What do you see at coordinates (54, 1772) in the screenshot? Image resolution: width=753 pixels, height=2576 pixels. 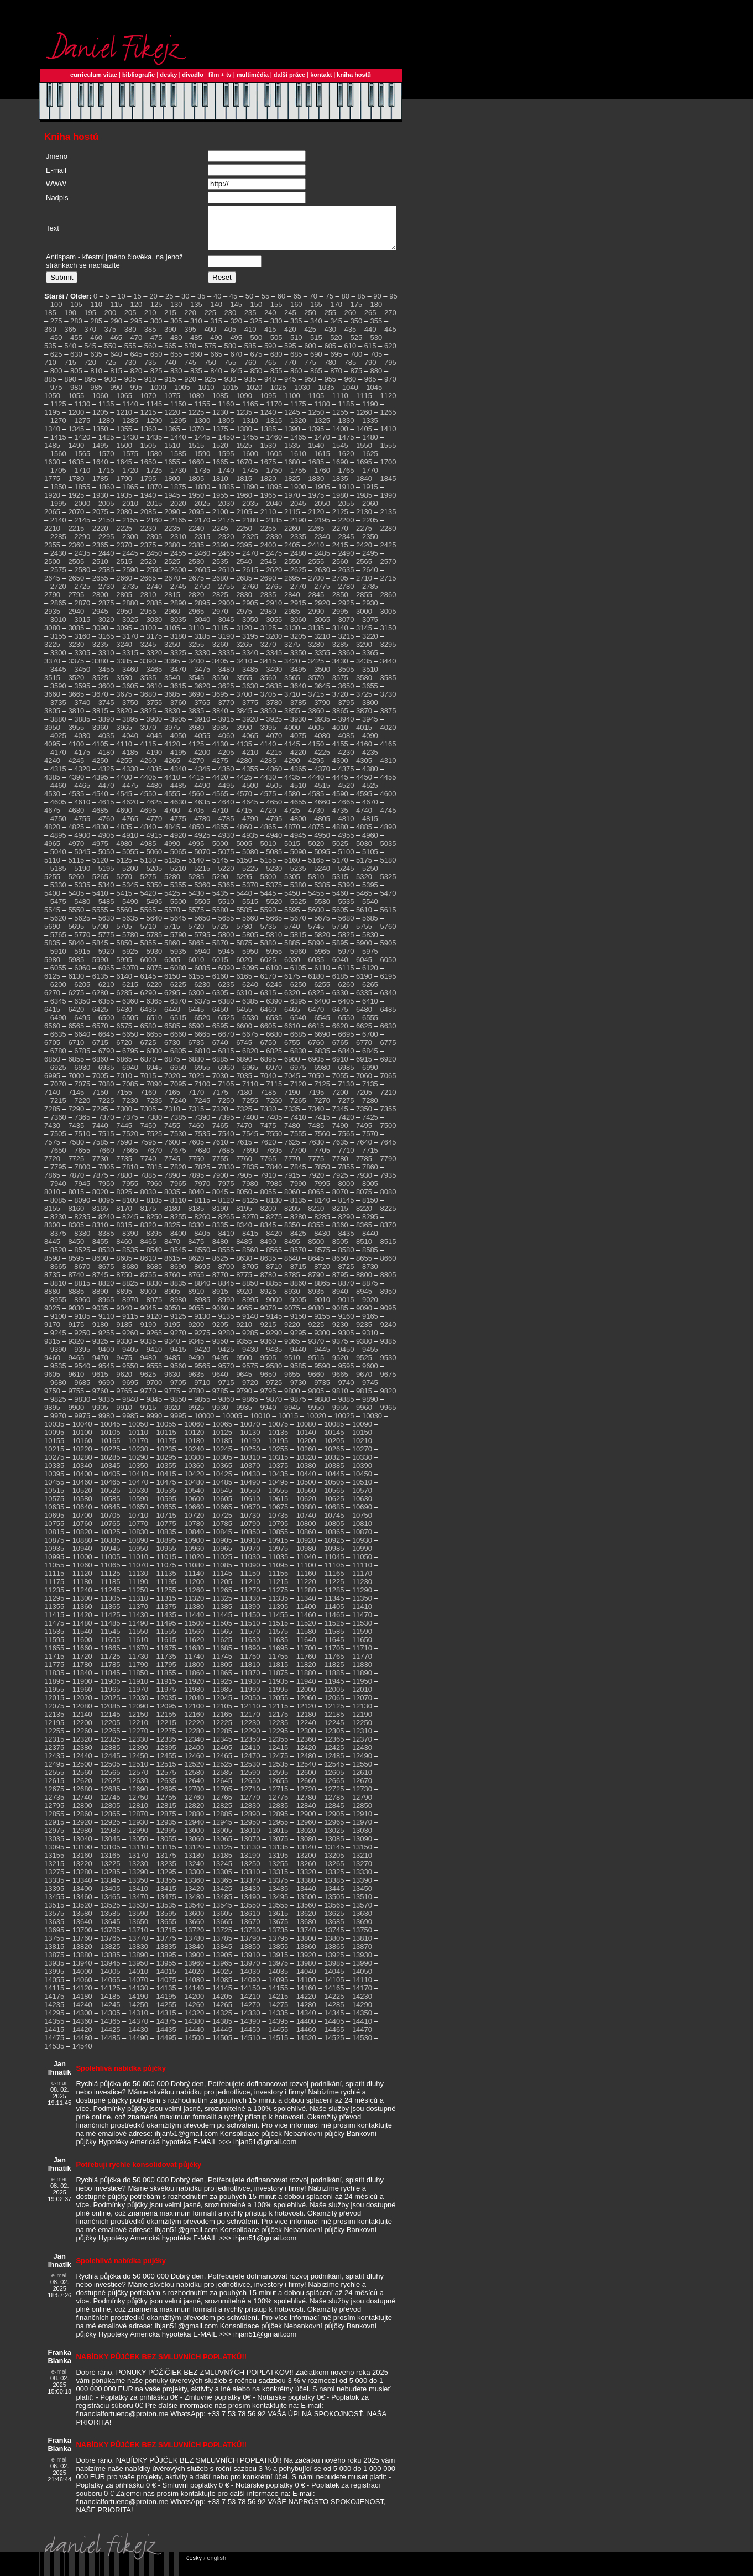 I see `12495` at bounding box center [54, 1772].